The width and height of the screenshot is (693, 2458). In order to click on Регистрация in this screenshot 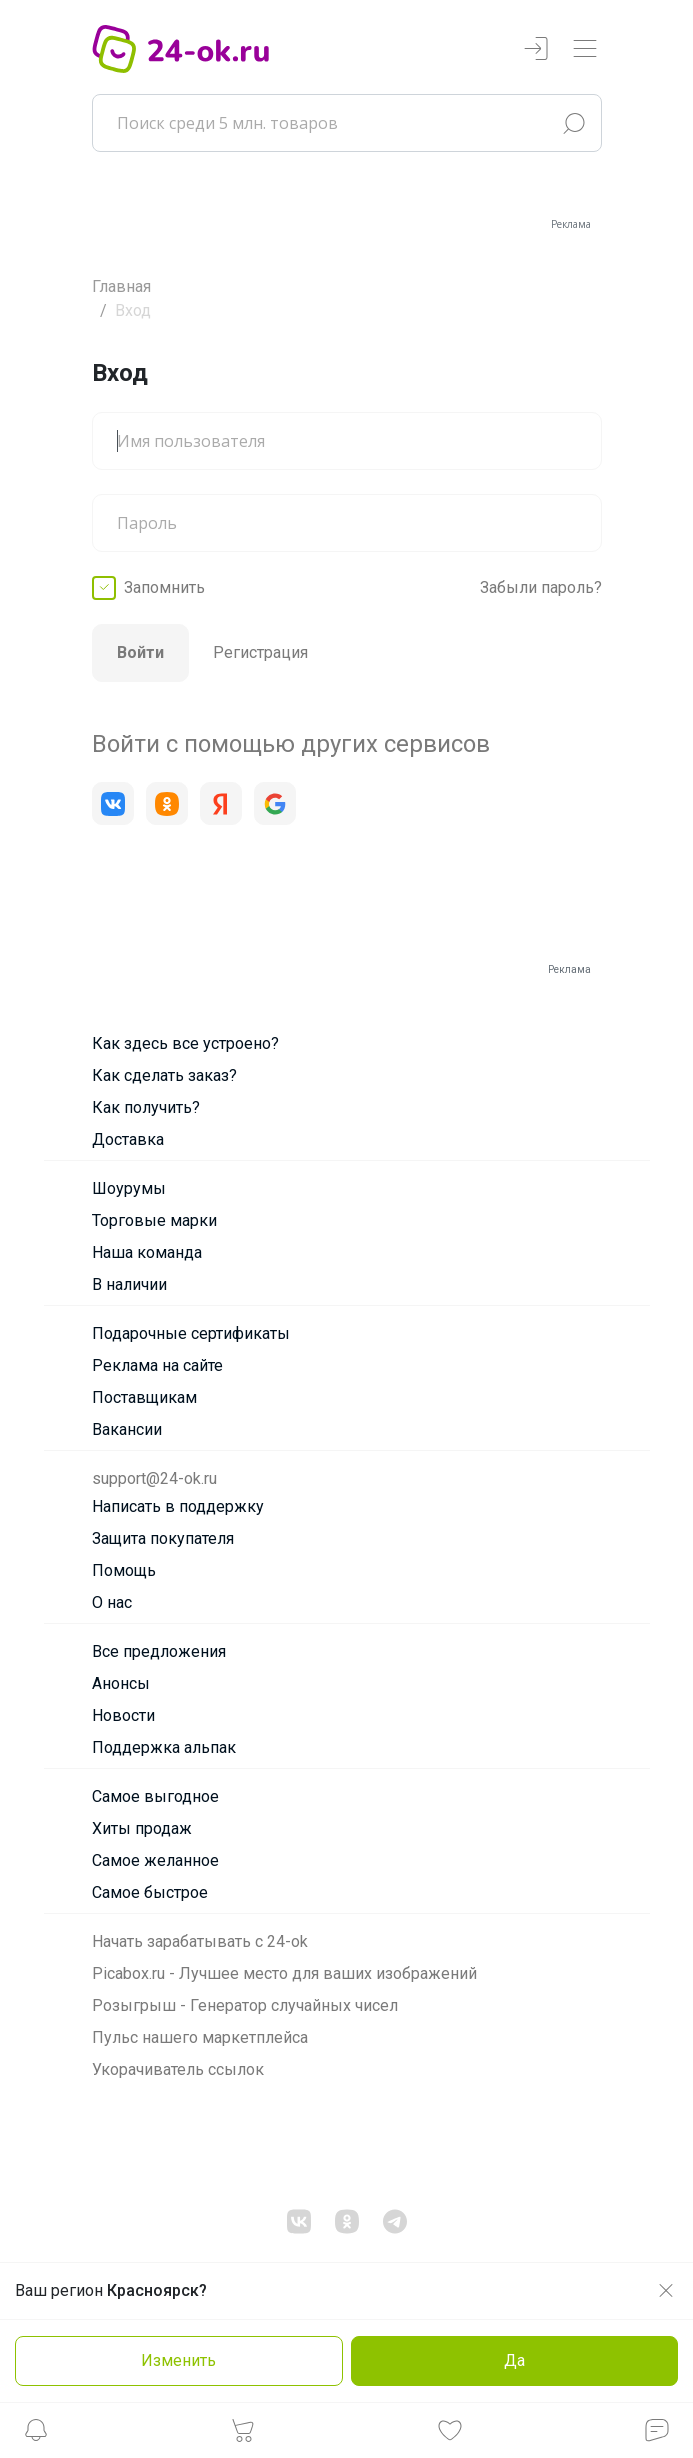, I will do `click(260, 652)`.